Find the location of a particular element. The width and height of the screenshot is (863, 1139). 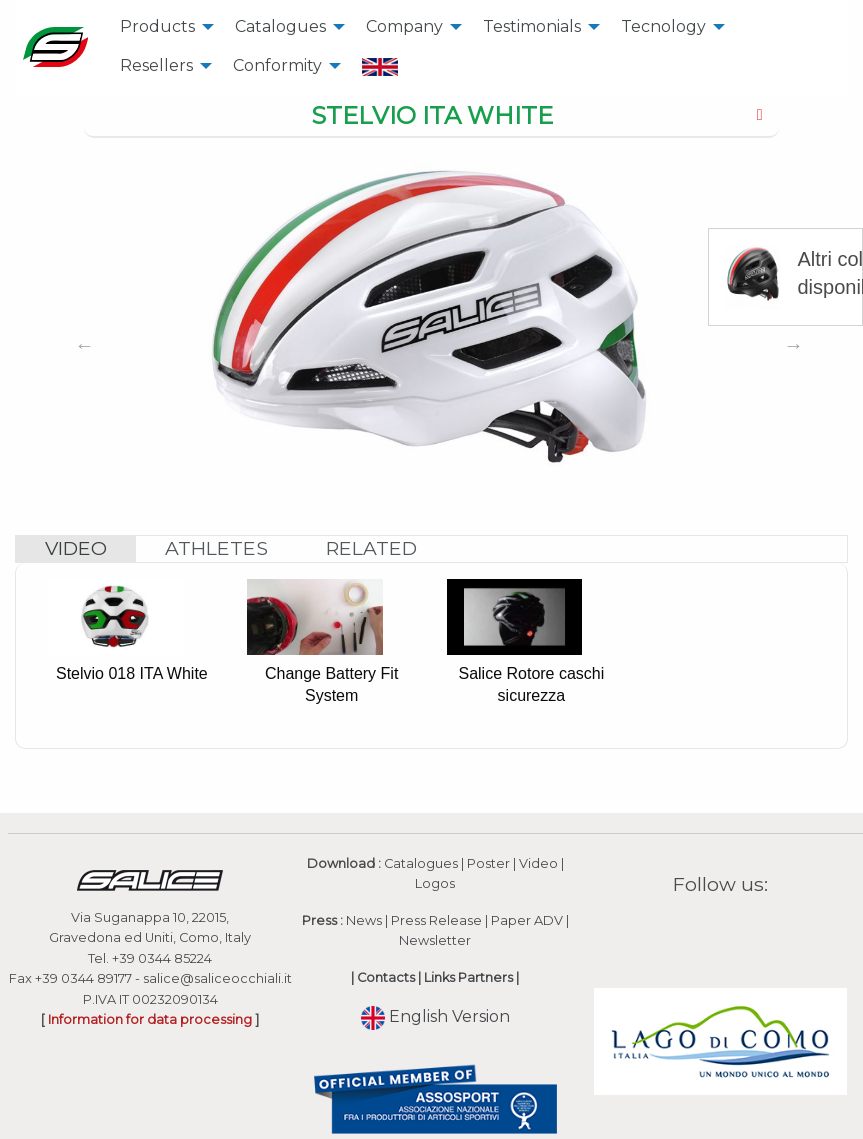

News is located at coordinates (364, 920).